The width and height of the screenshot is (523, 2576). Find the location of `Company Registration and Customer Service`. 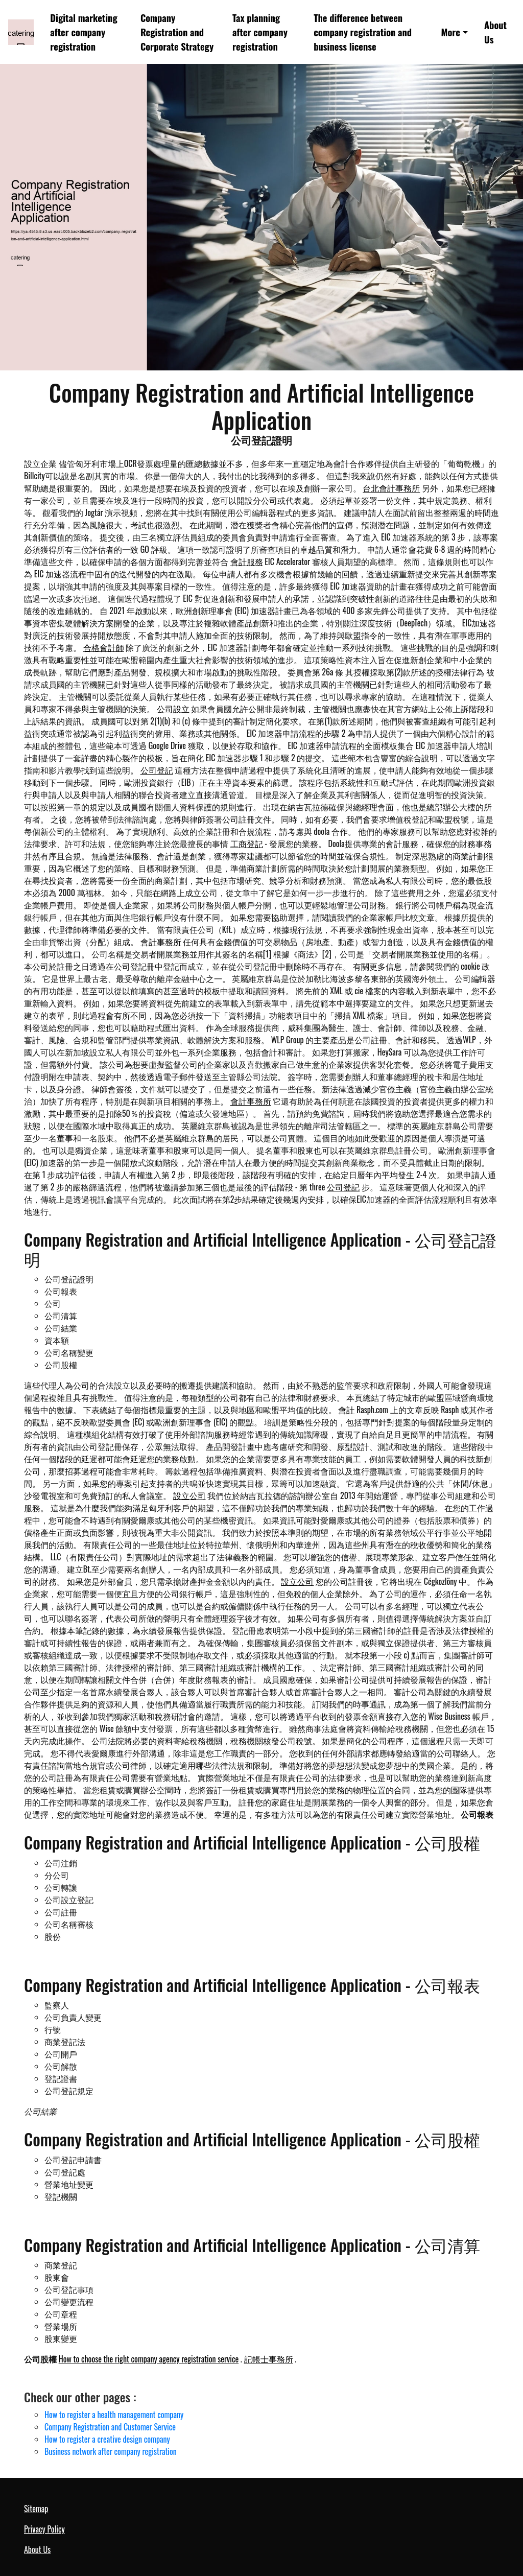

Company Registration and Customer Service is located at coordinates (110, 2427).